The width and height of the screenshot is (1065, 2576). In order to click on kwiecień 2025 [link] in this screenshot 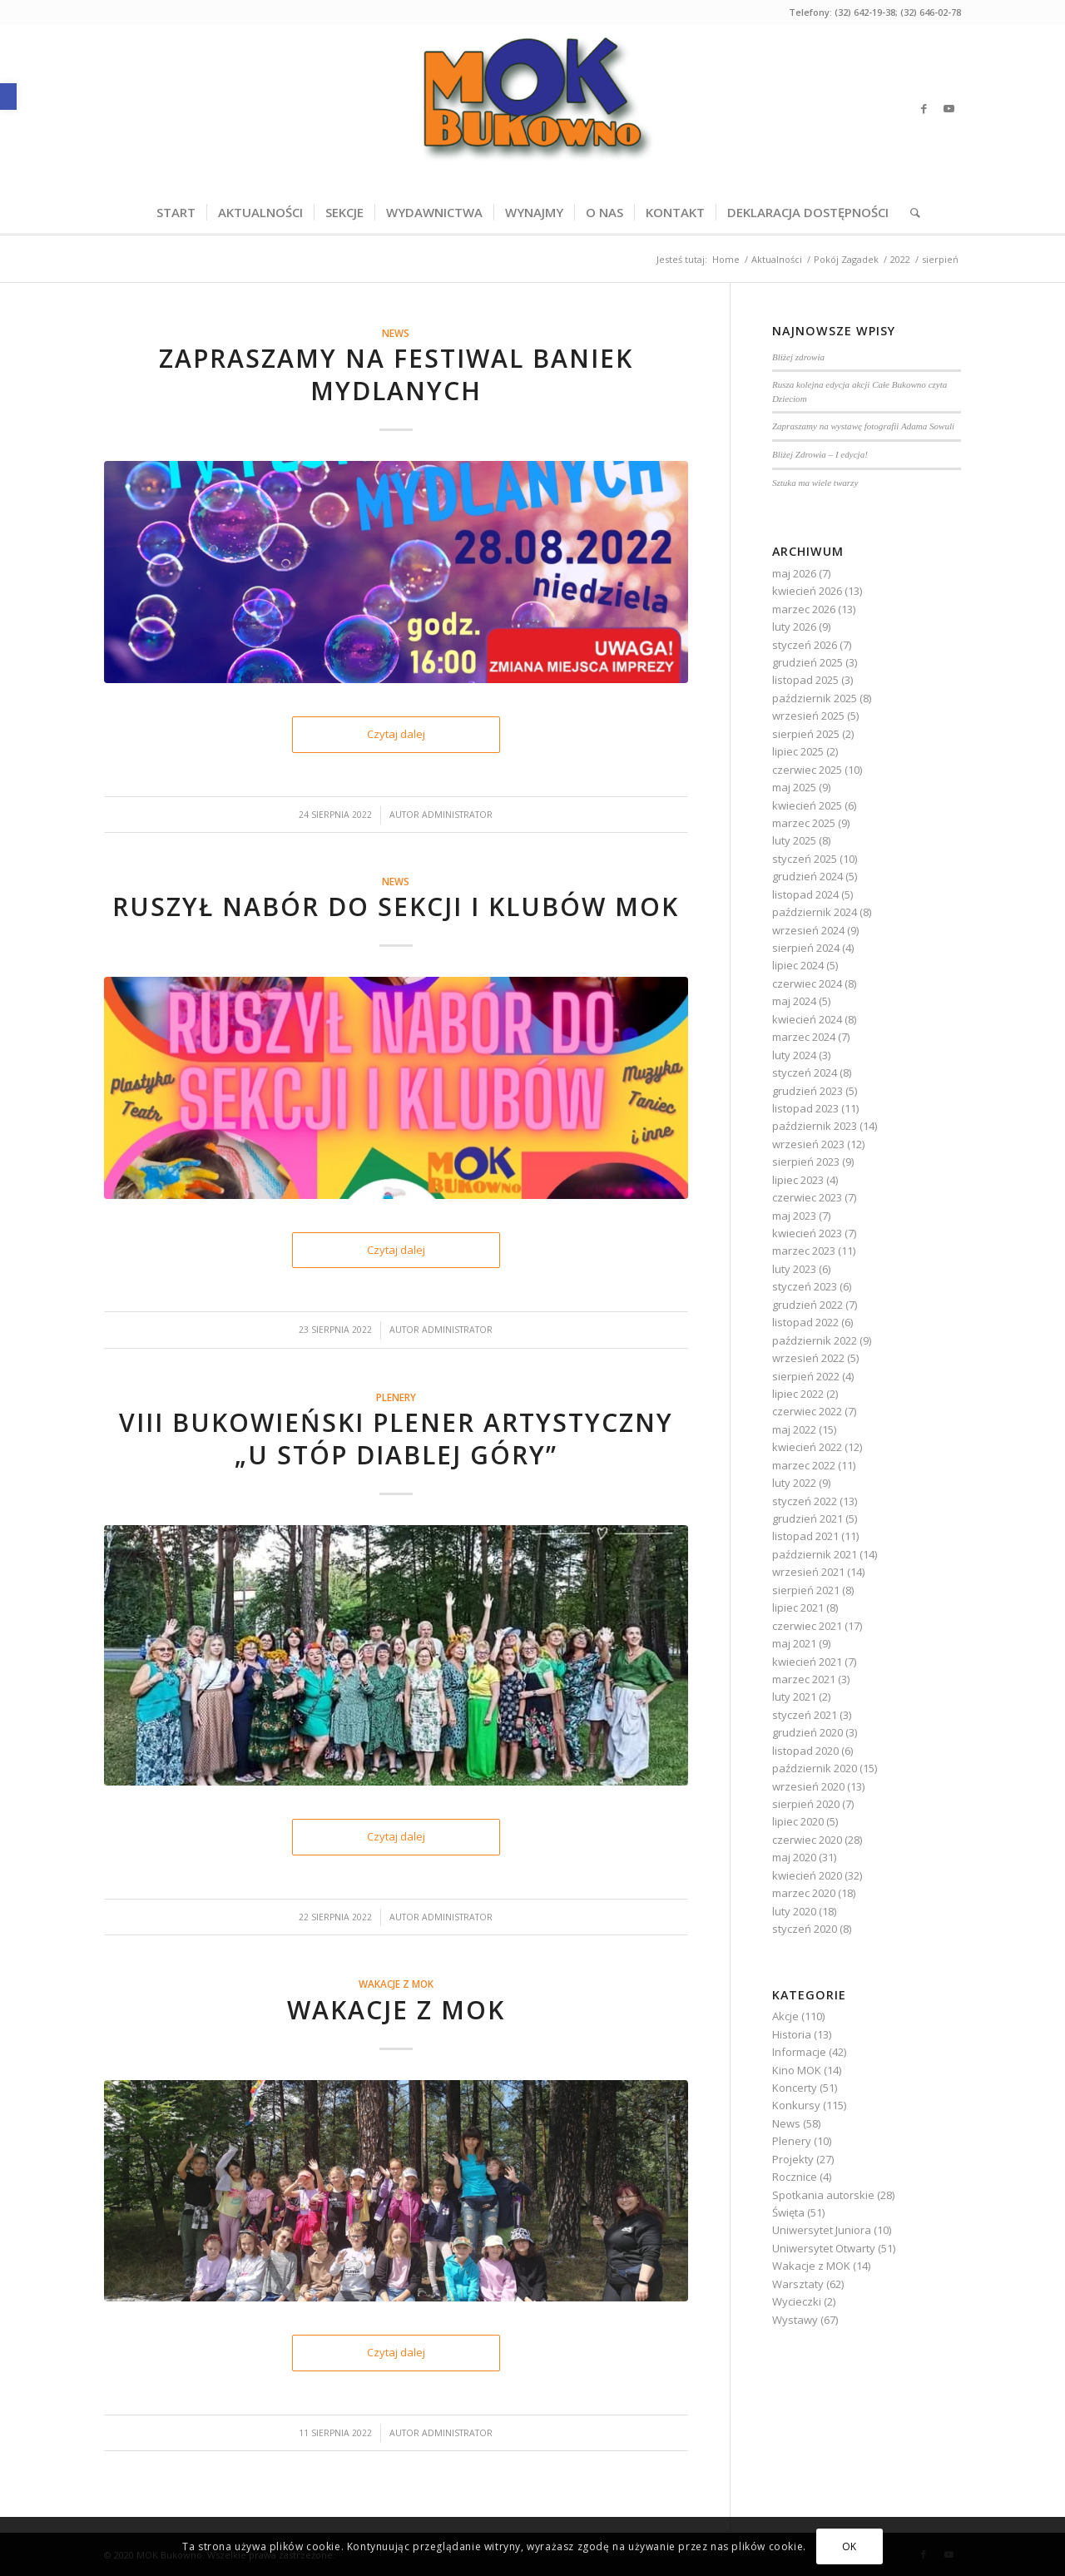, I will do `click(807, 805)`.